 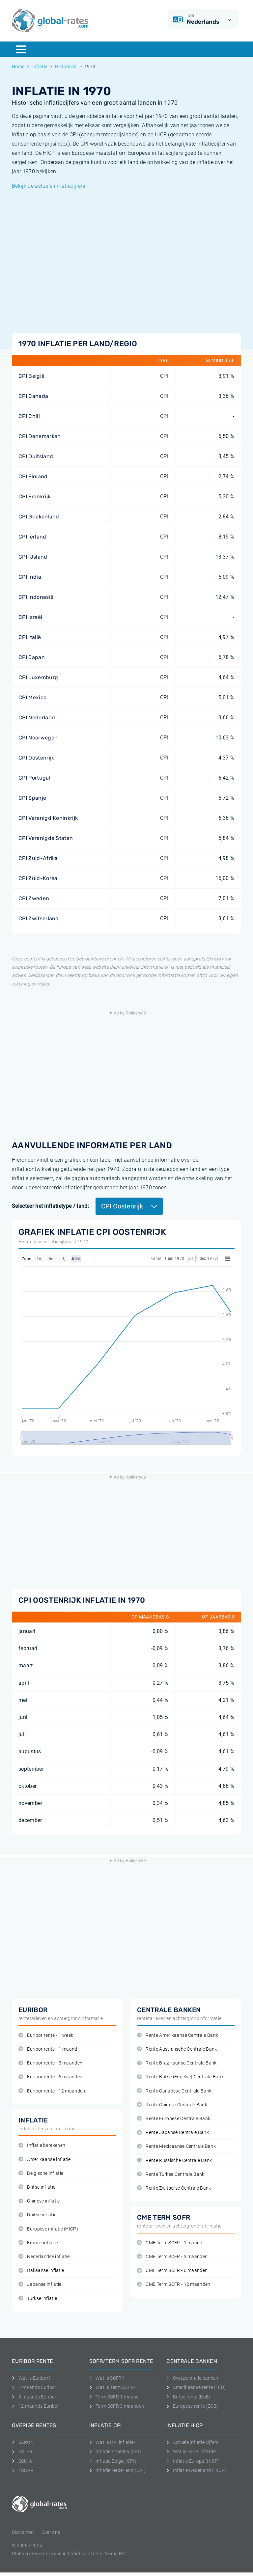 What do you see at coordinates (45, 2035) in the screenshot?
I see `Euribor rente - 1 week` at bounding box center [45, 2035].